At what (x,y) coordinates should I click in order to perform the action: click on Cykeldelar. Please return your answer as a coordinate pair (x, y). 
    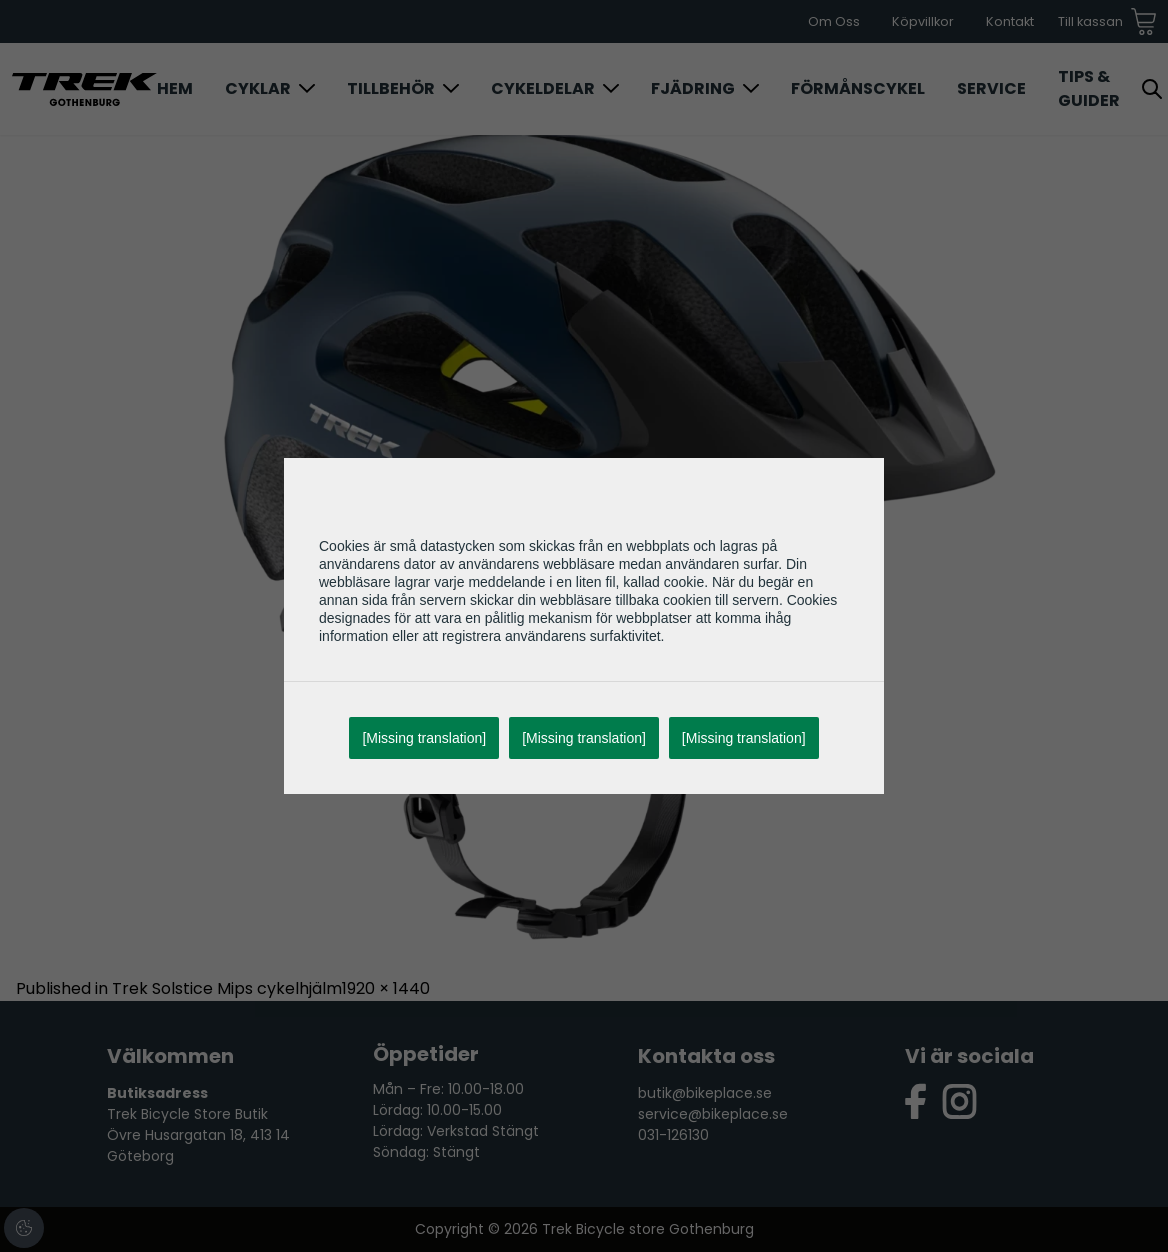
    Looking at the image, I should click on (543, 88).